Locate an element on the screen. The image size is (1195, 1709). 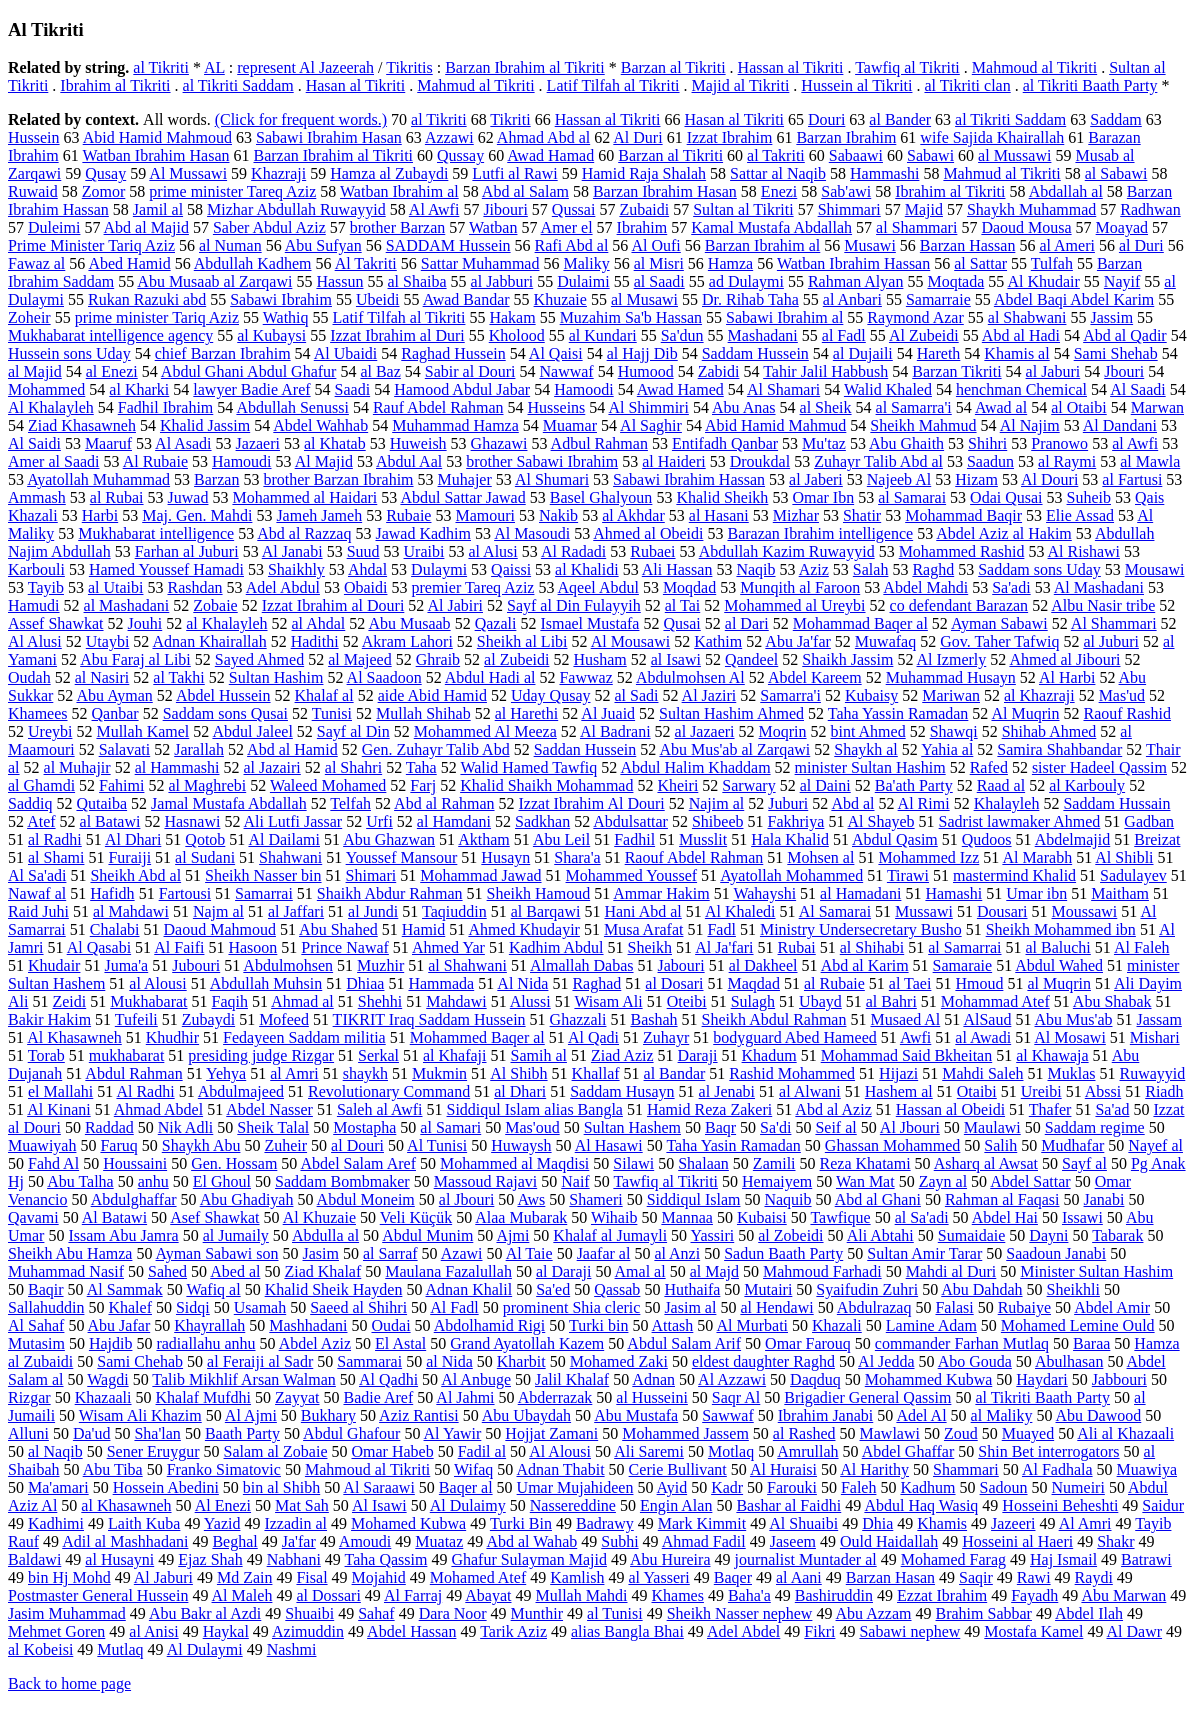
Sheikh is located at coordinates (650, 947).